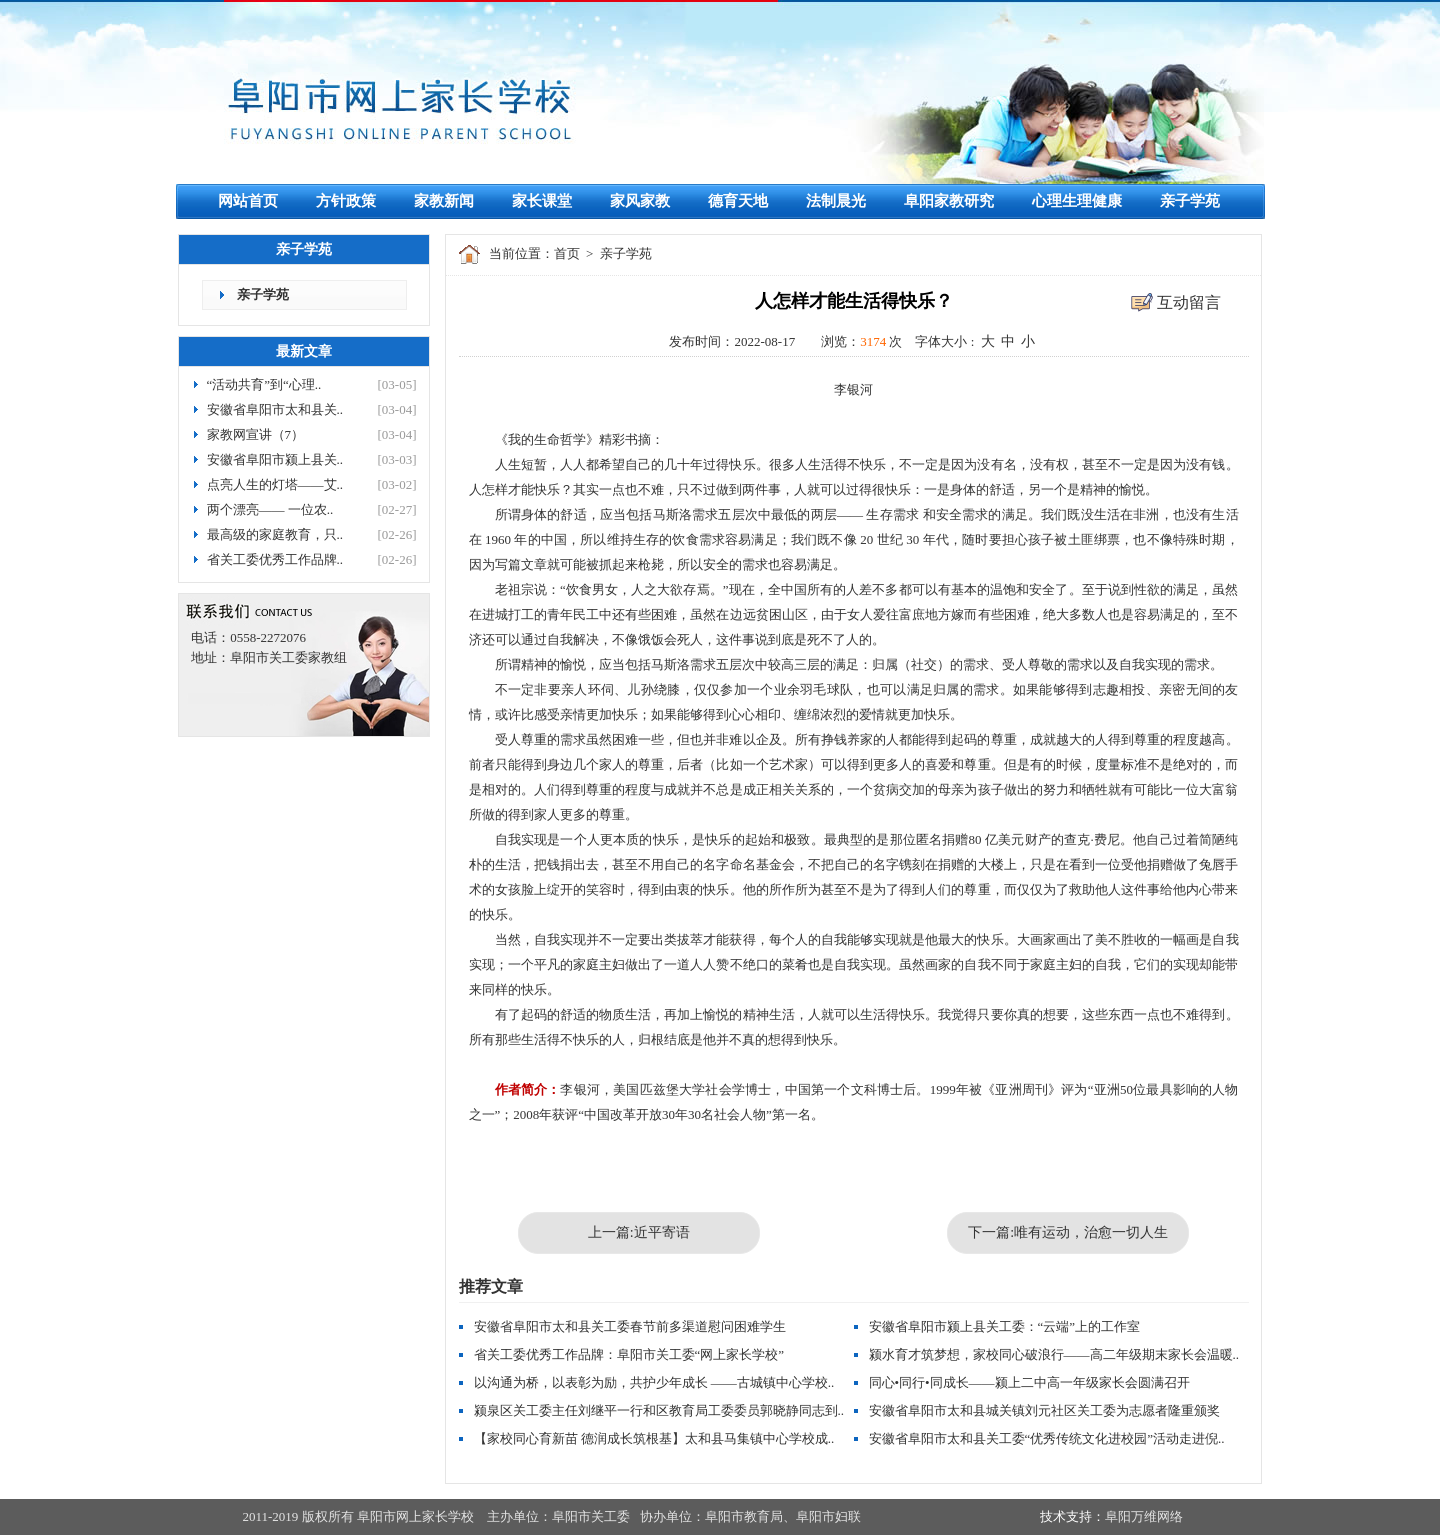 Image resolution: width=1440 pixels, height=1535 pixels. Describe the element at coordinates (275, 459) in the screenshot. I see `安徽省阜阳市颍上县关..` at that location.